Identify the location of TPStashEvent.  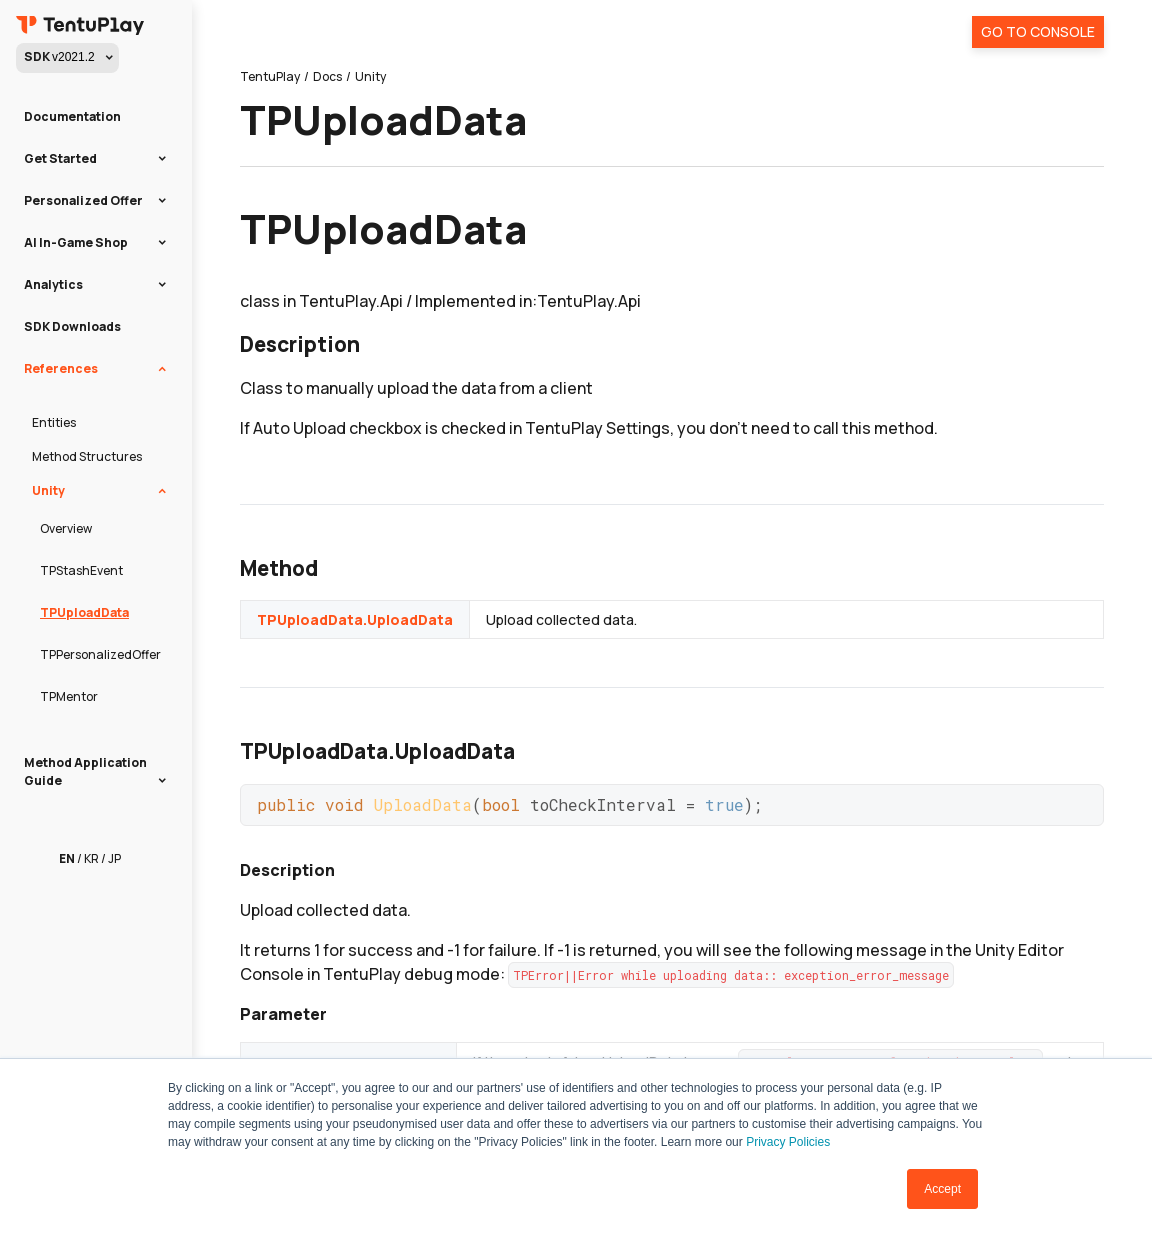
(81, 570).